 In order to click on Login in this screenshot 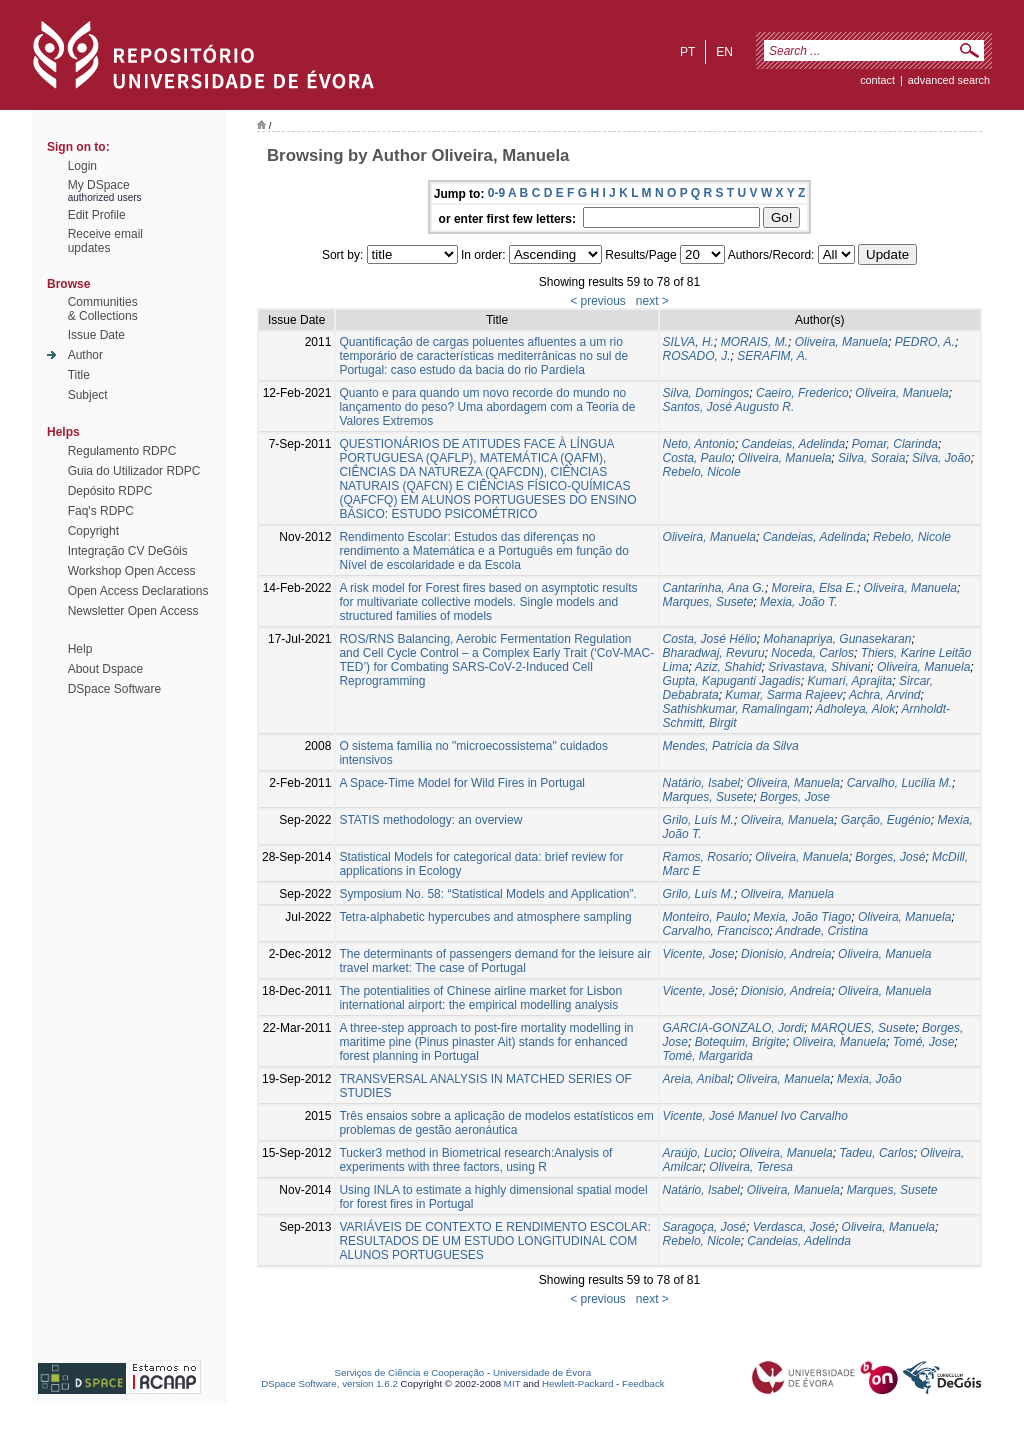, I will do `click(82, 166)`.